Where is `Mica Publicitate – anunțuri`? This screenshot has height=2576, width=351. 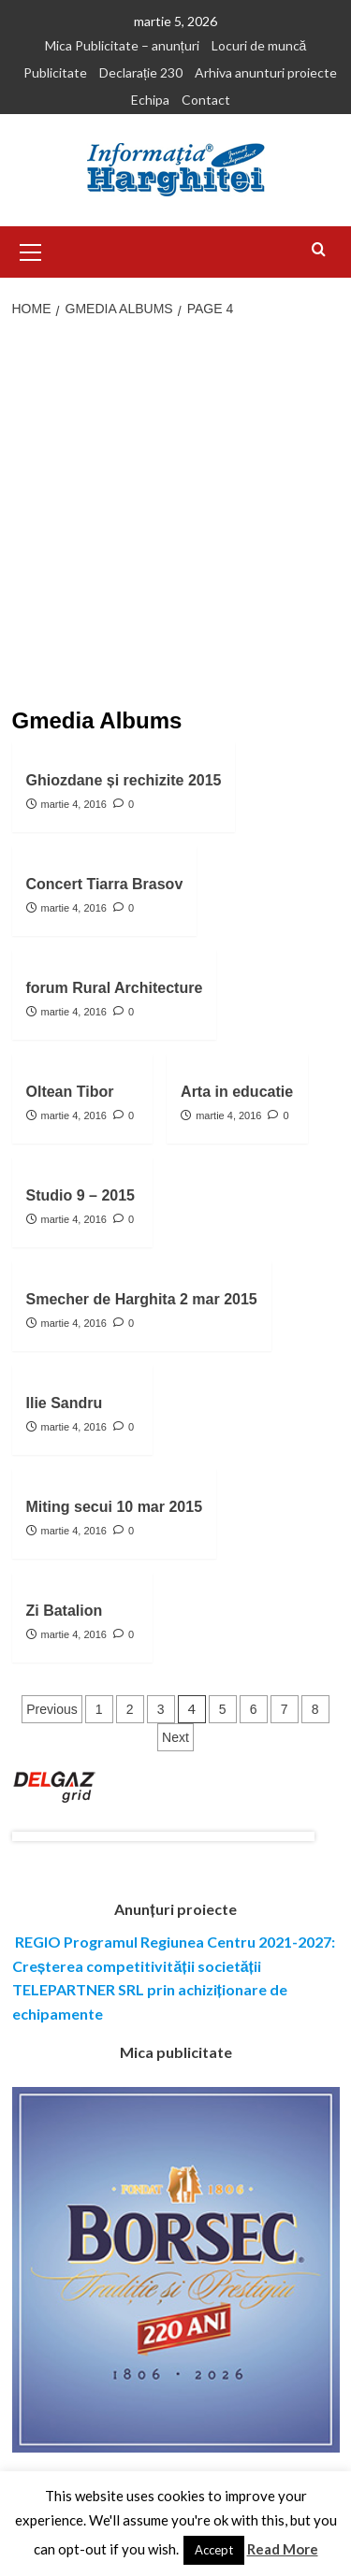 Mica Publicitate – anunțuri is located at coordinates (122, 45).